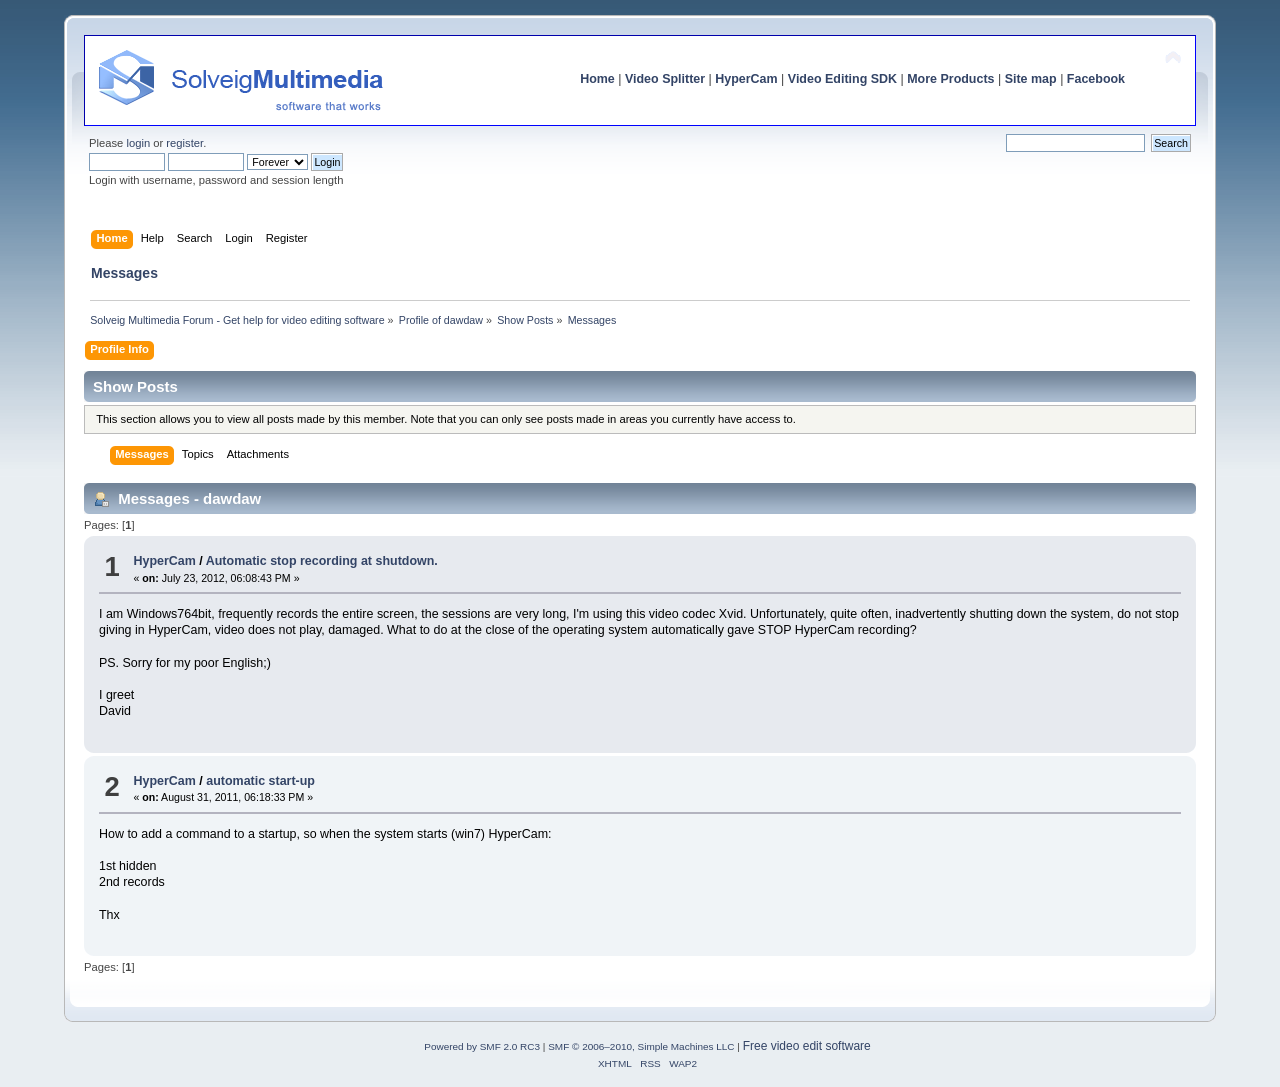  What do you see at coordinates (138, 143) in the screenshot?
I see `login` at bounding box center [138, 143].